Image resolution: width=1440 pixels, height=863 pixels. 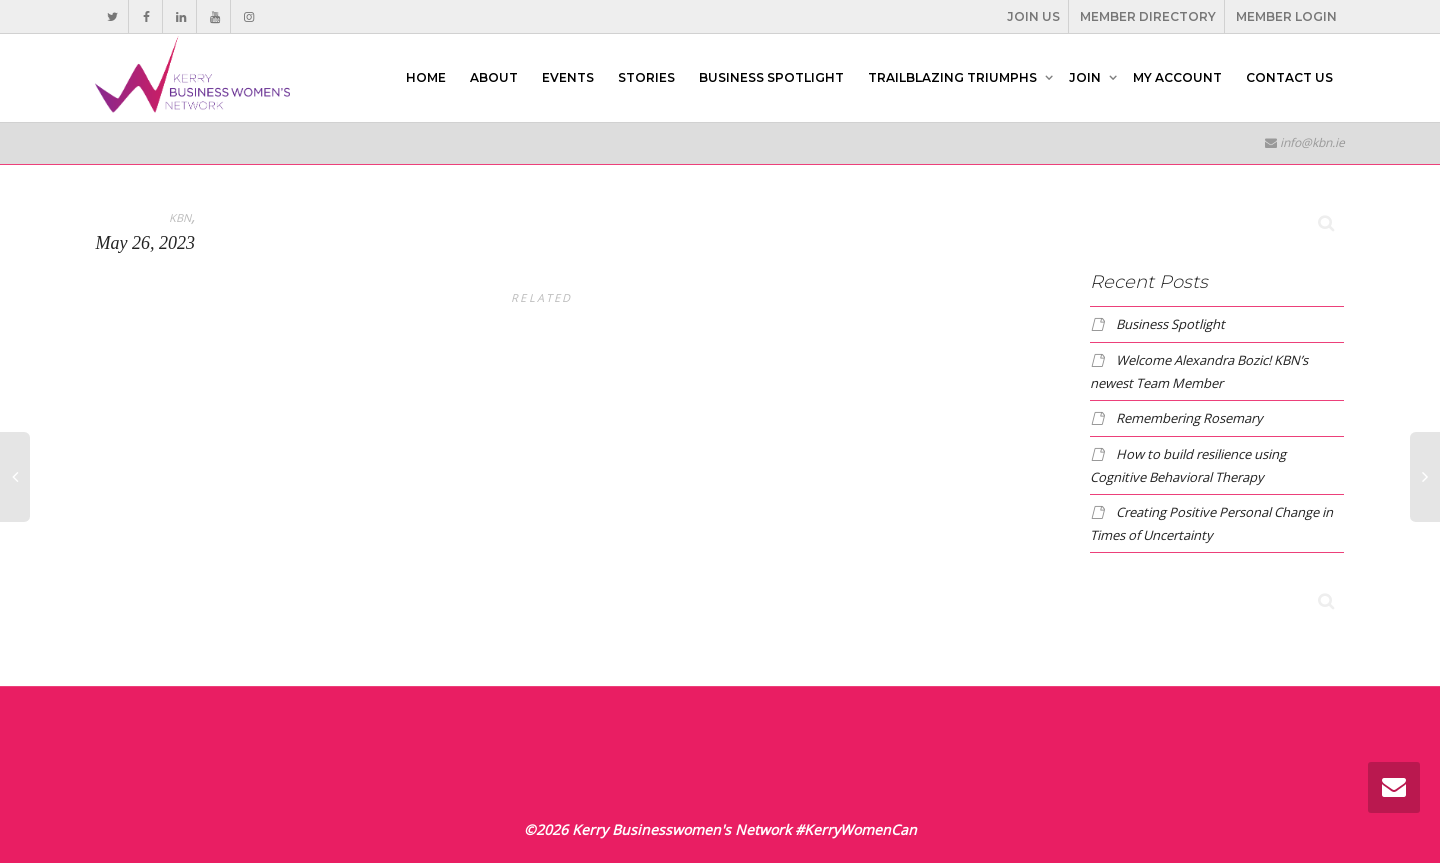 I want to click on Business Spotlight, so click(x=1170, y=324).